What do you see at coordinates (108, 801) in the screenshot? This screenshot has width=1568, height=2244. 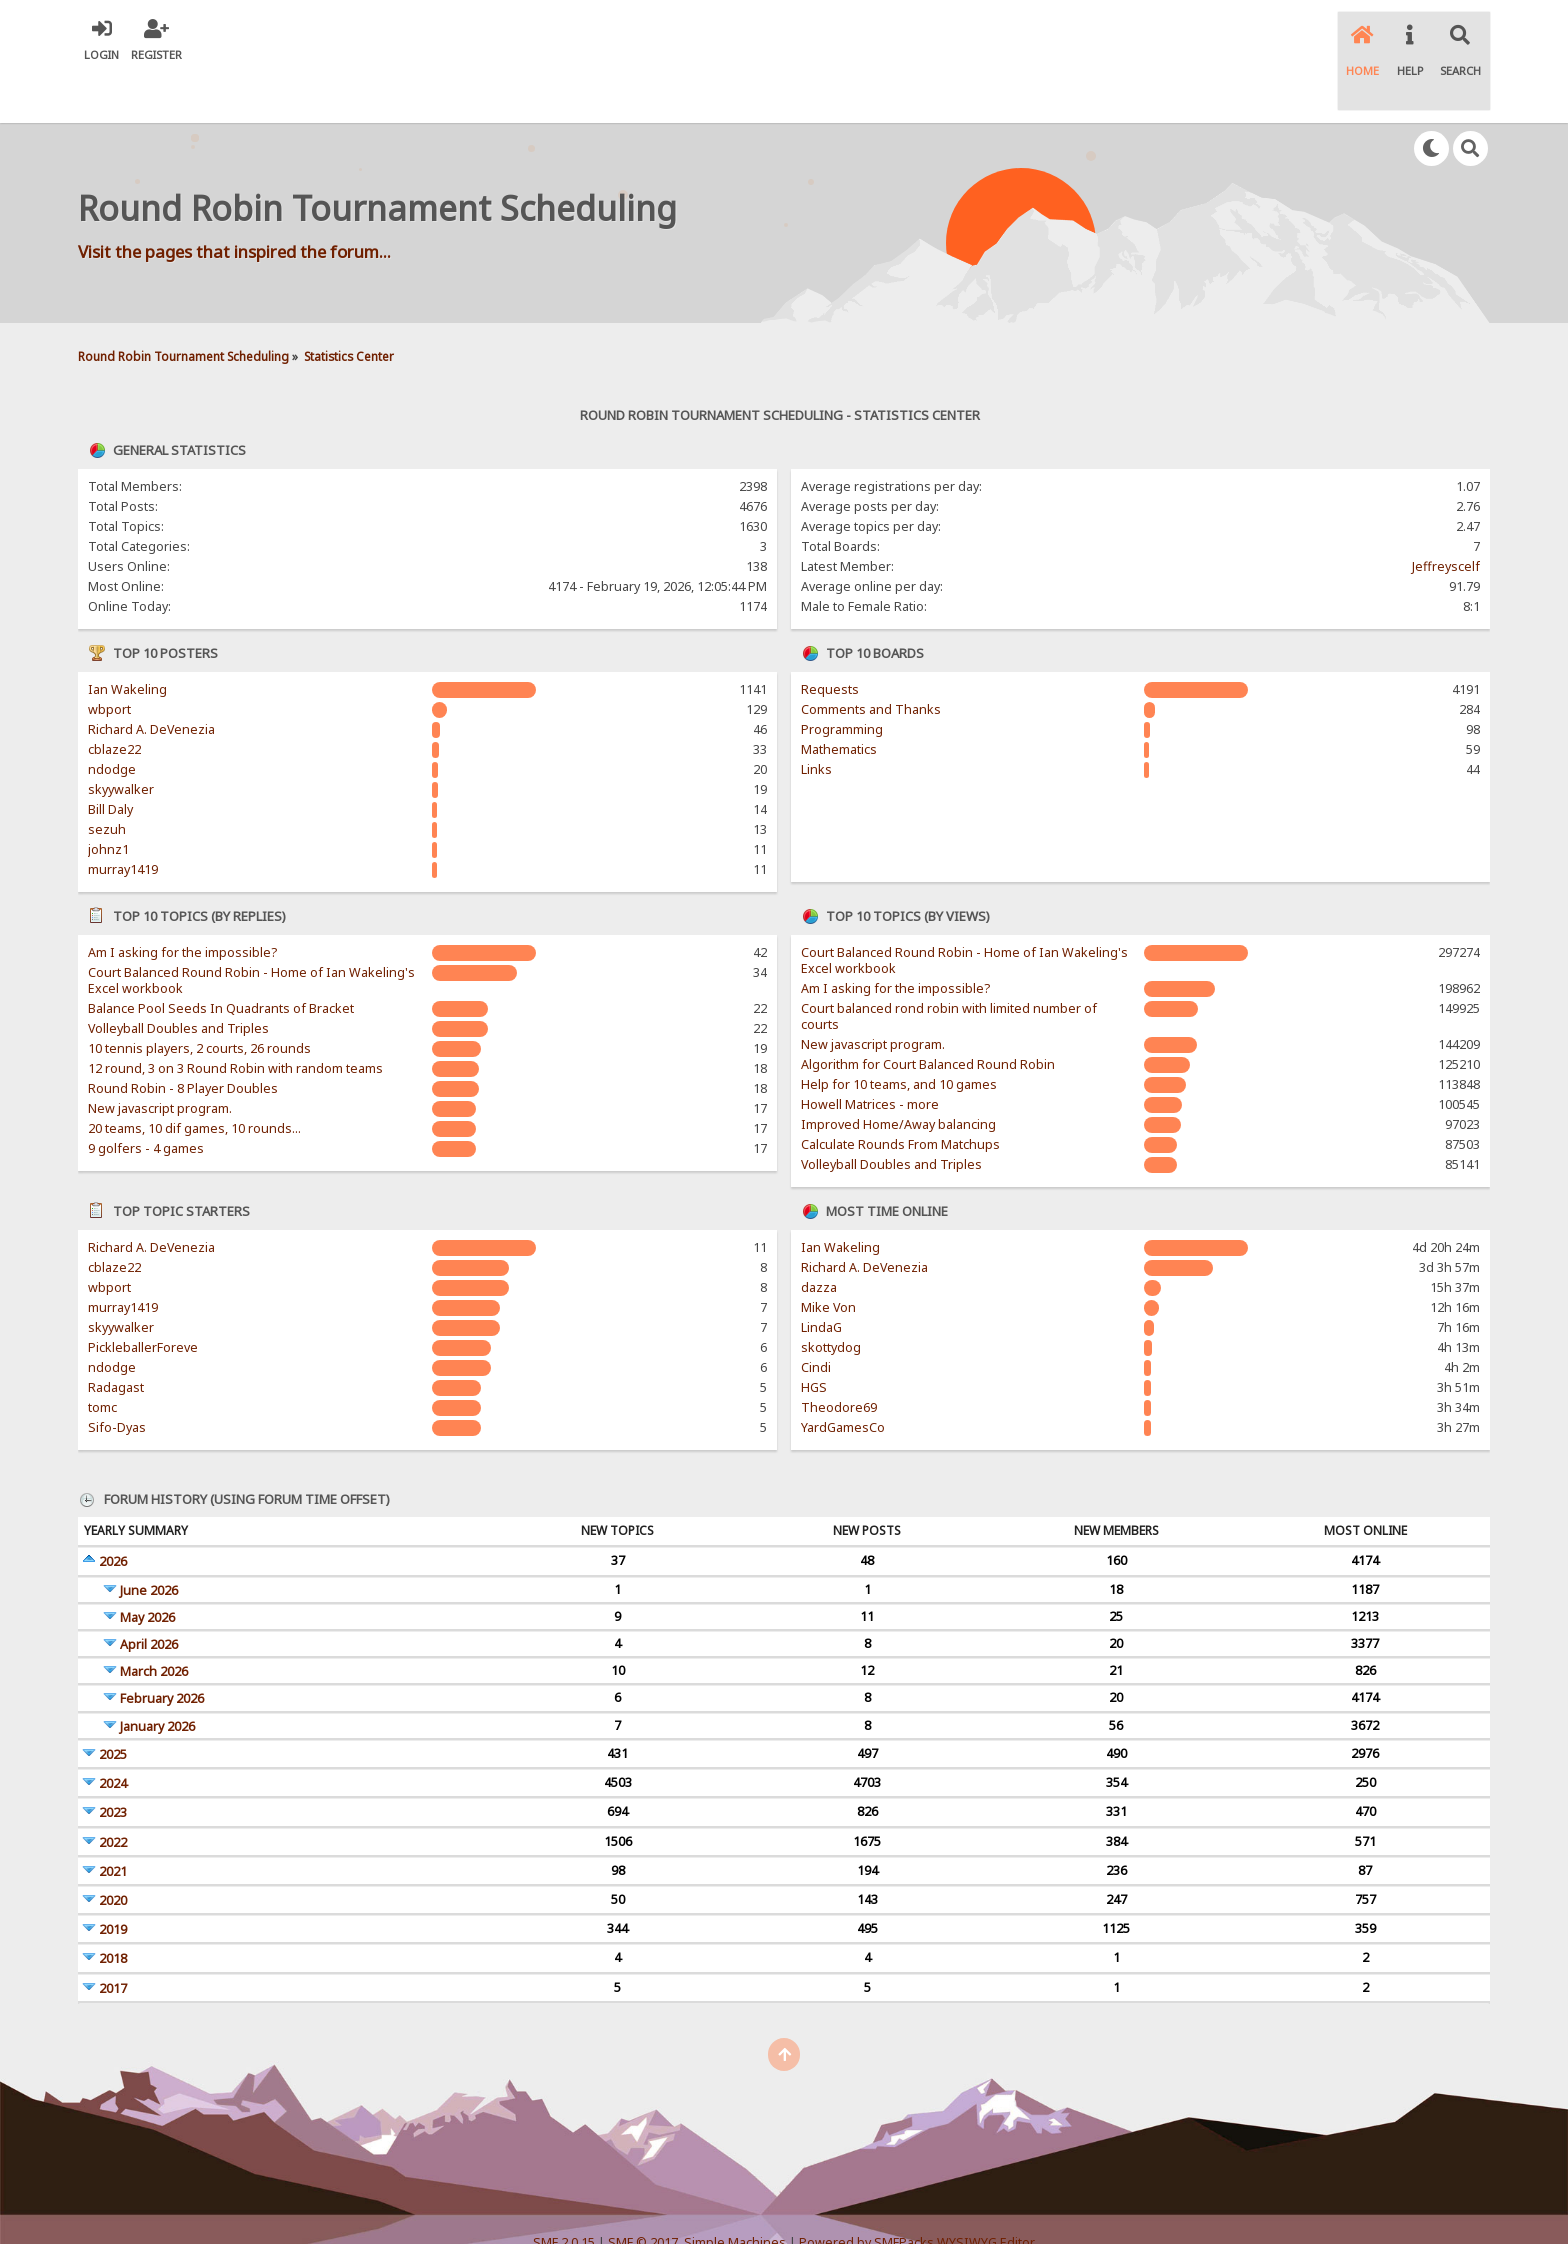 I see `johnz1` at bounding box center [108, 801].